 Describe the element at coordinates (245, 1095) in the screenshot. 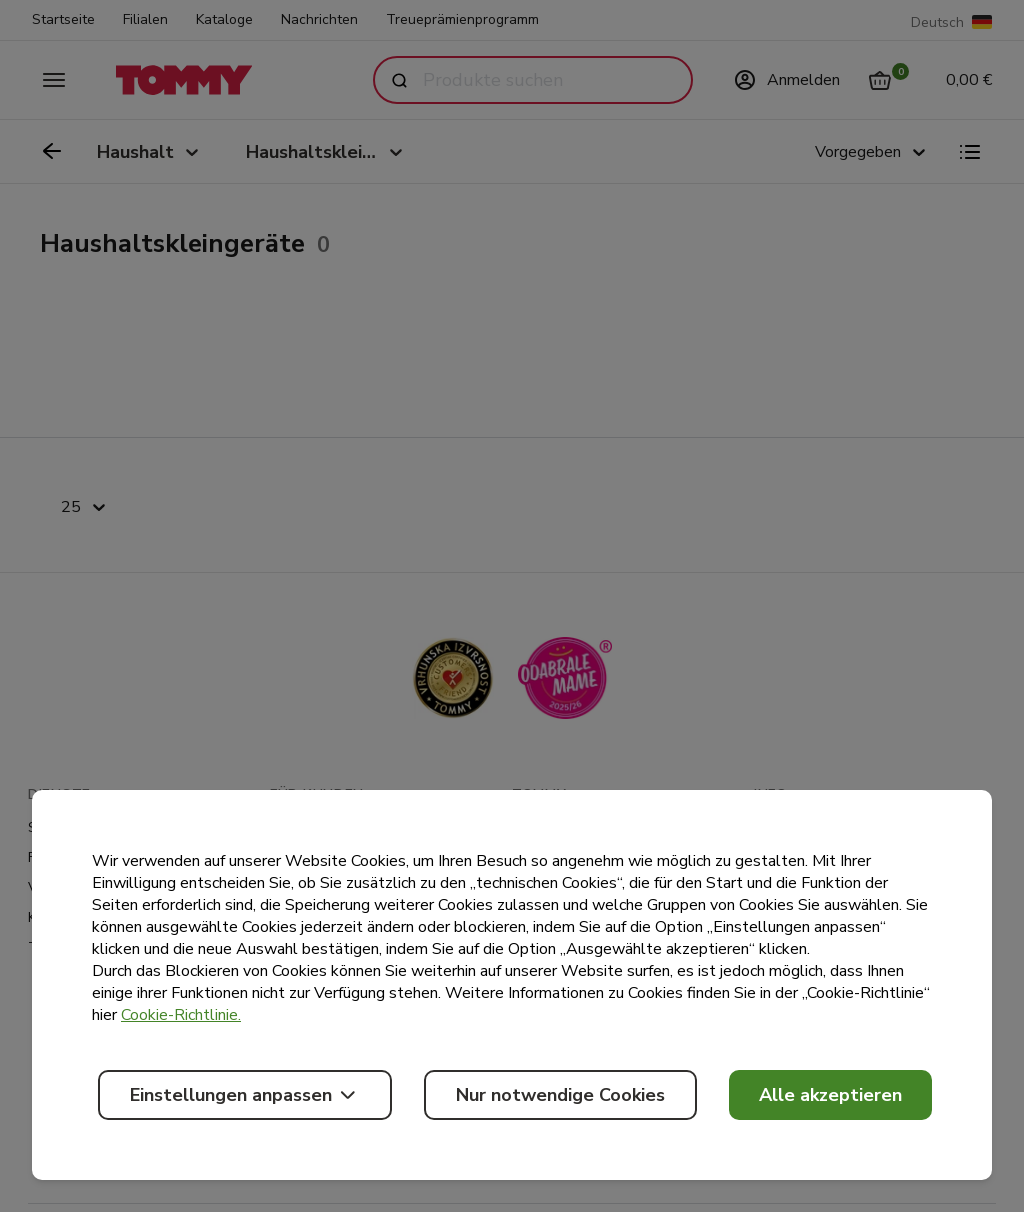

I see `Einstellungen anpassen` at that location.